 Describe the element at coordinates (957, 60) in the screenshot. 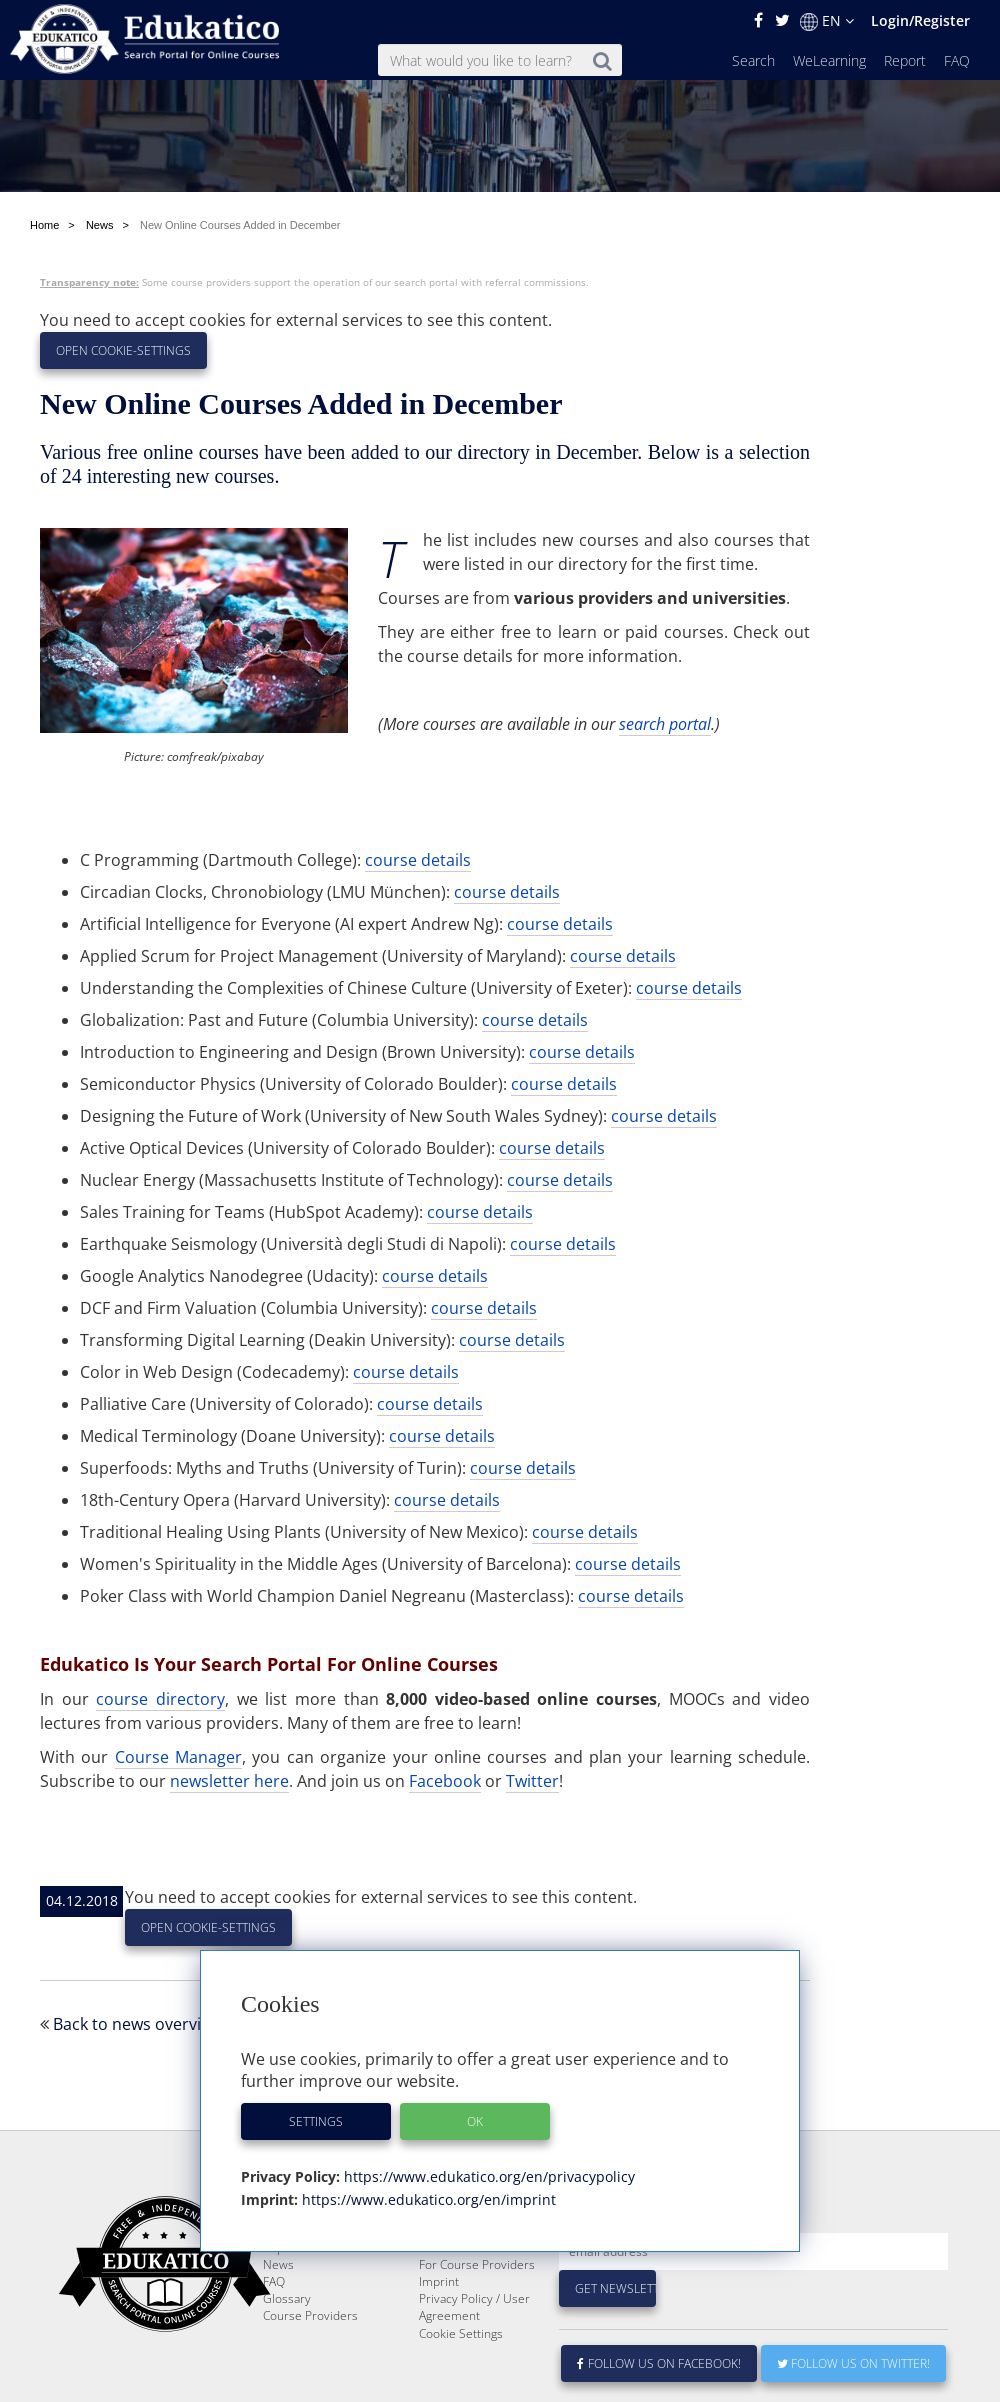

I see `FAQ` at that location.